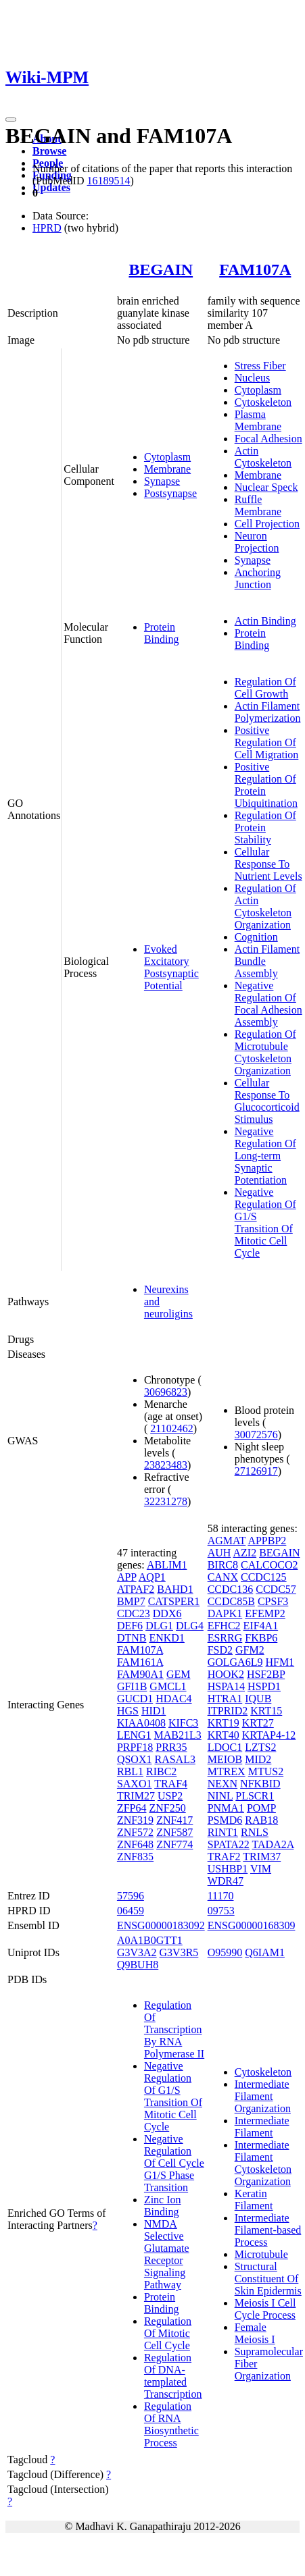 Image resolution: width=305 pixels, height=2576 pixels. Describe the element at coordinates (268, 438) in the screenshot. I see `Focal Adhesion` at that location.